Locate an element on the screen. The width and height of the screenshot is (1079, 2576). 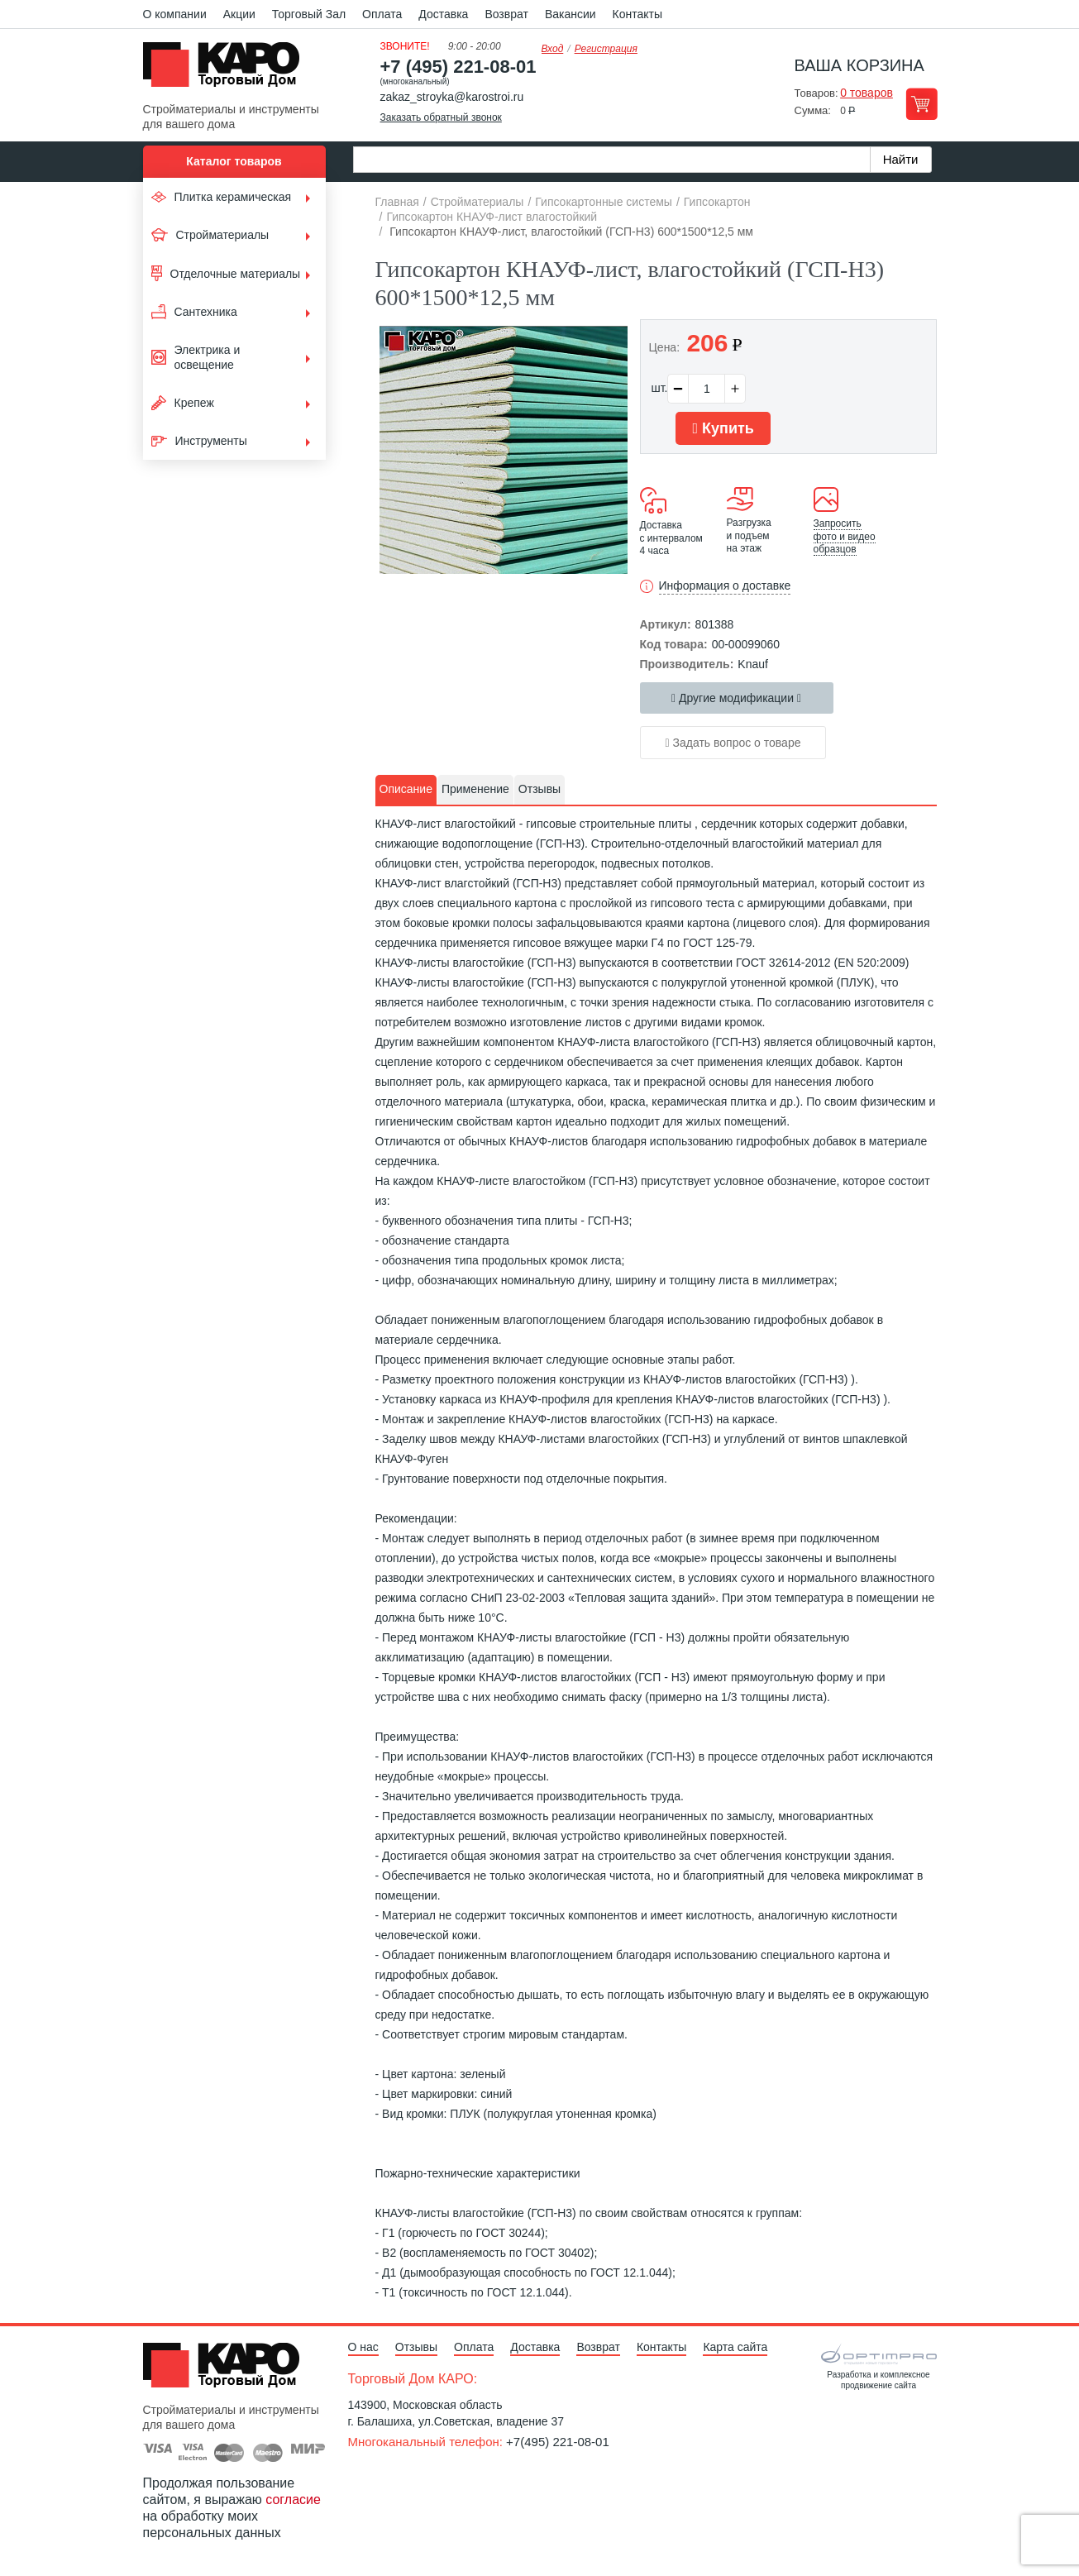
О компании is located at coordinates (175, 14).